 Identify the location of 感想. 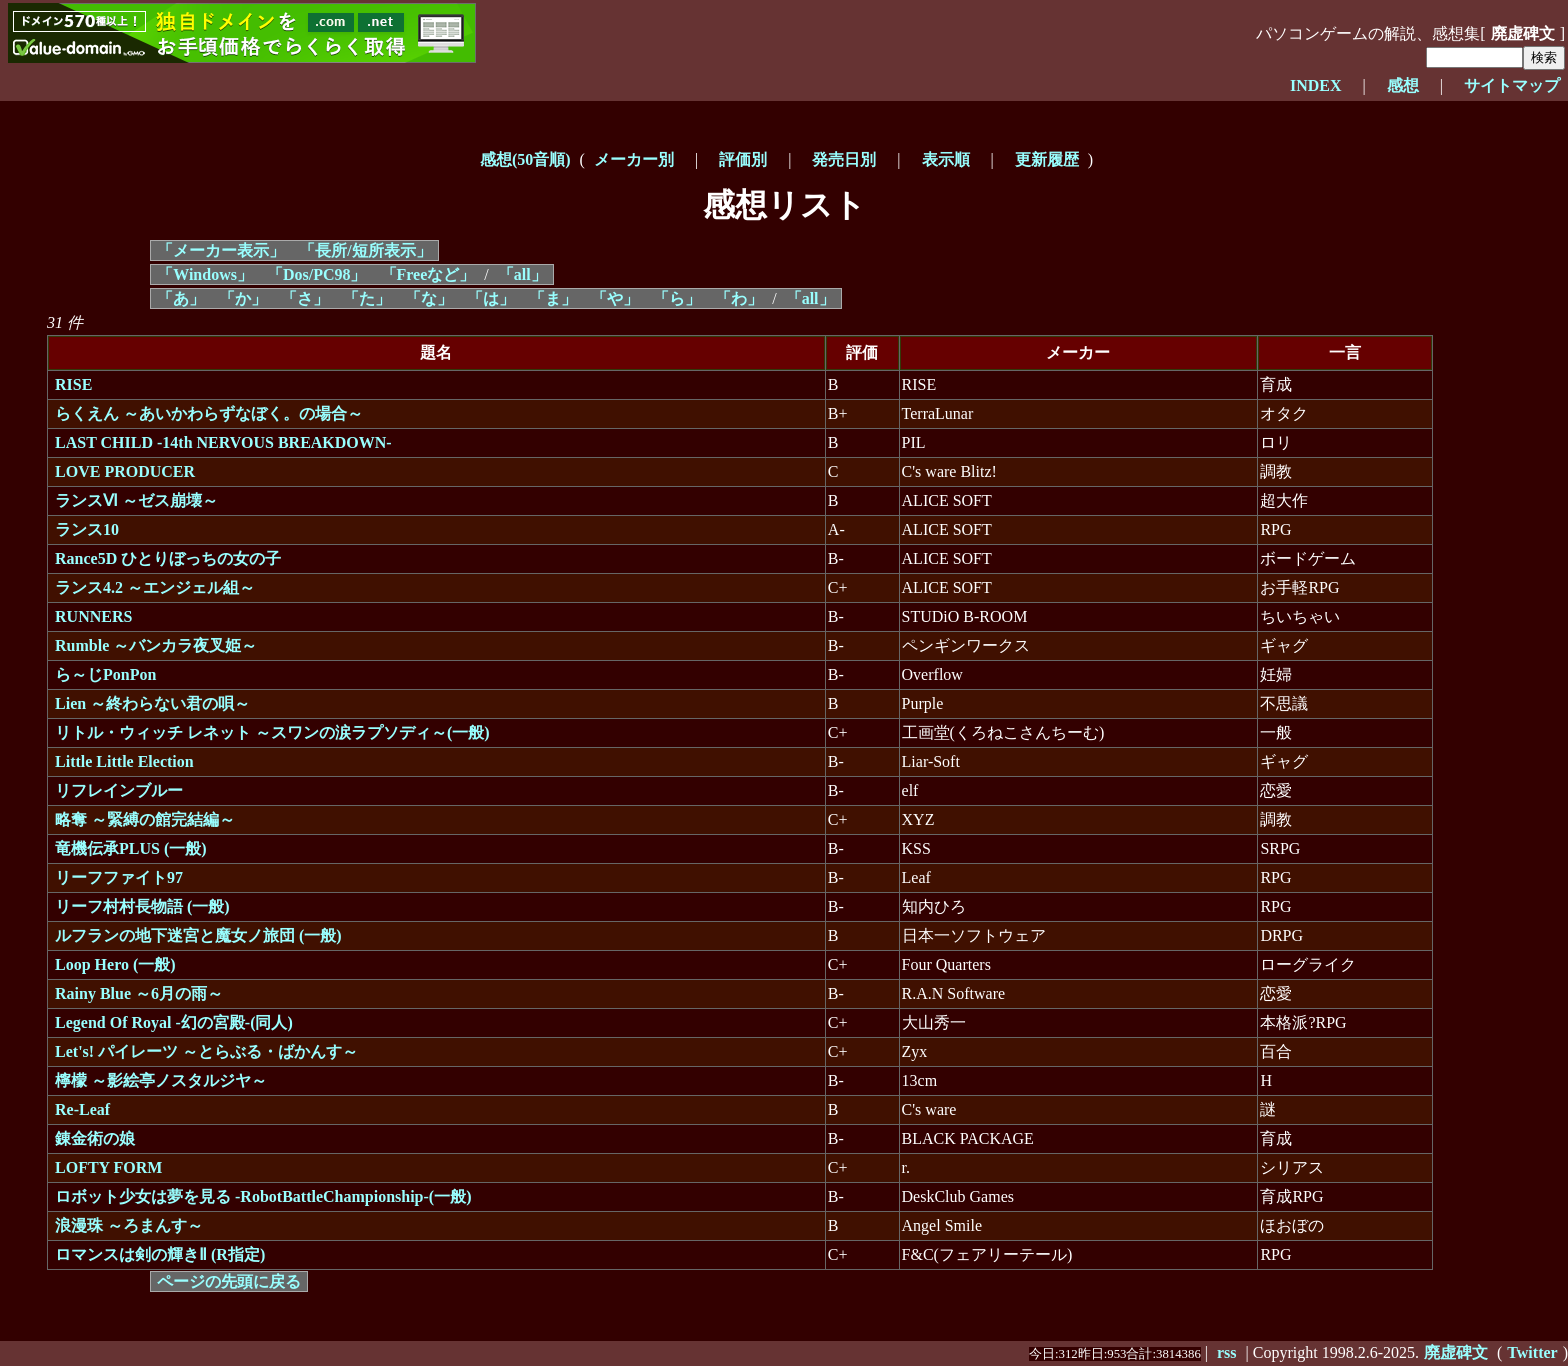
(1403, 85).